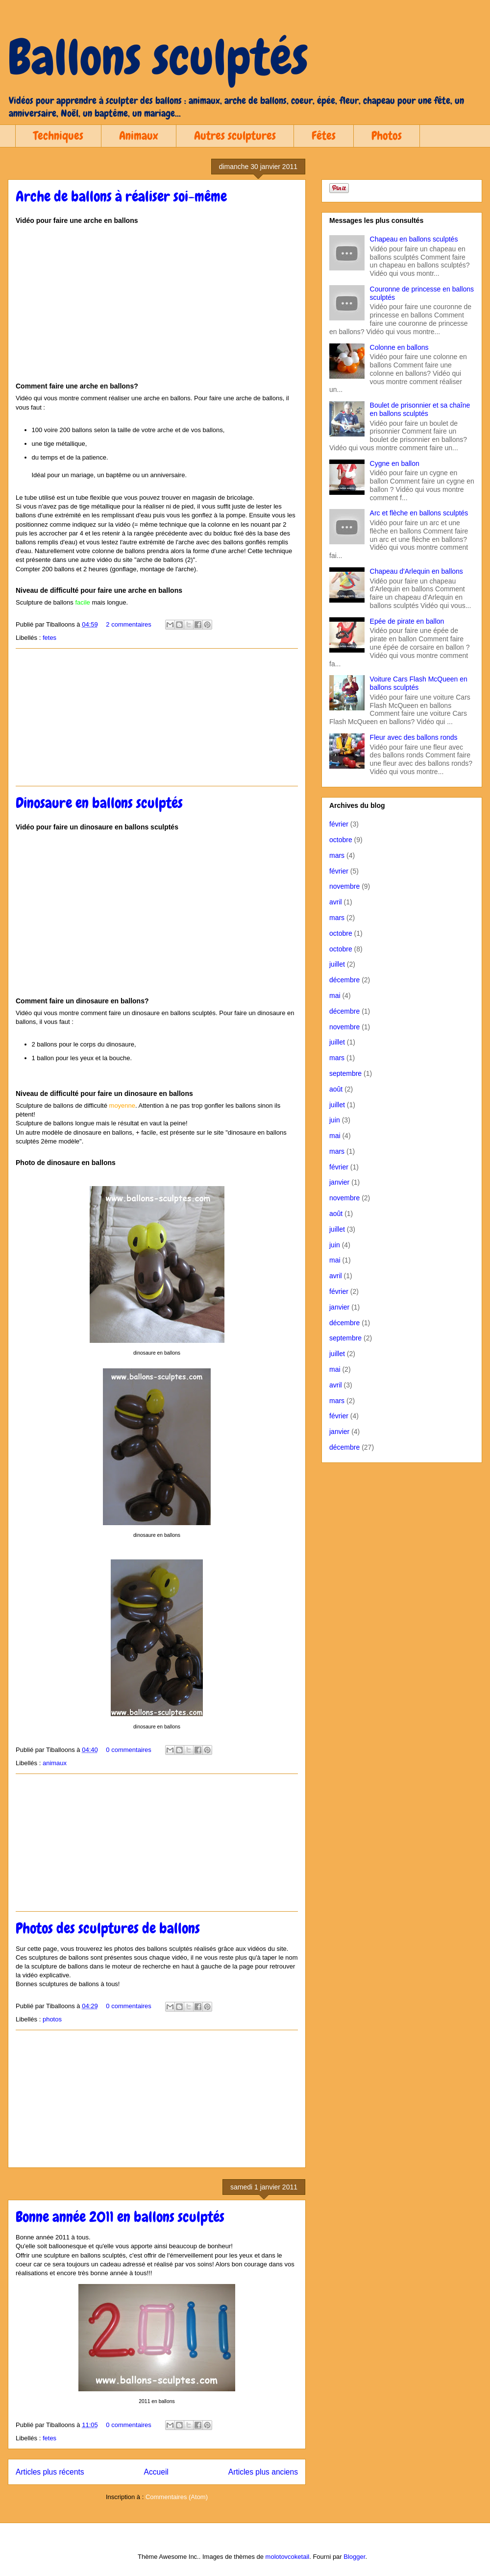  I want to click on Dinosaure en ballons sculptés, so click(99, 803).